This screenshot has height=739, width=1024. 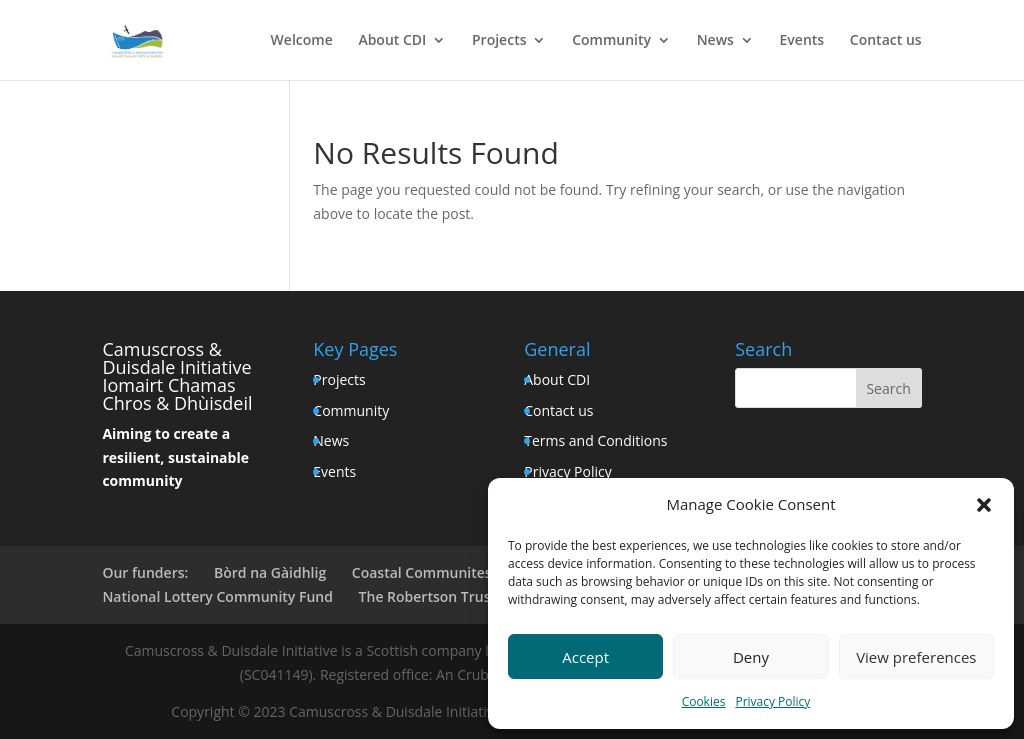 I want to click on Privacy Policy, so click(x=772, y=701).